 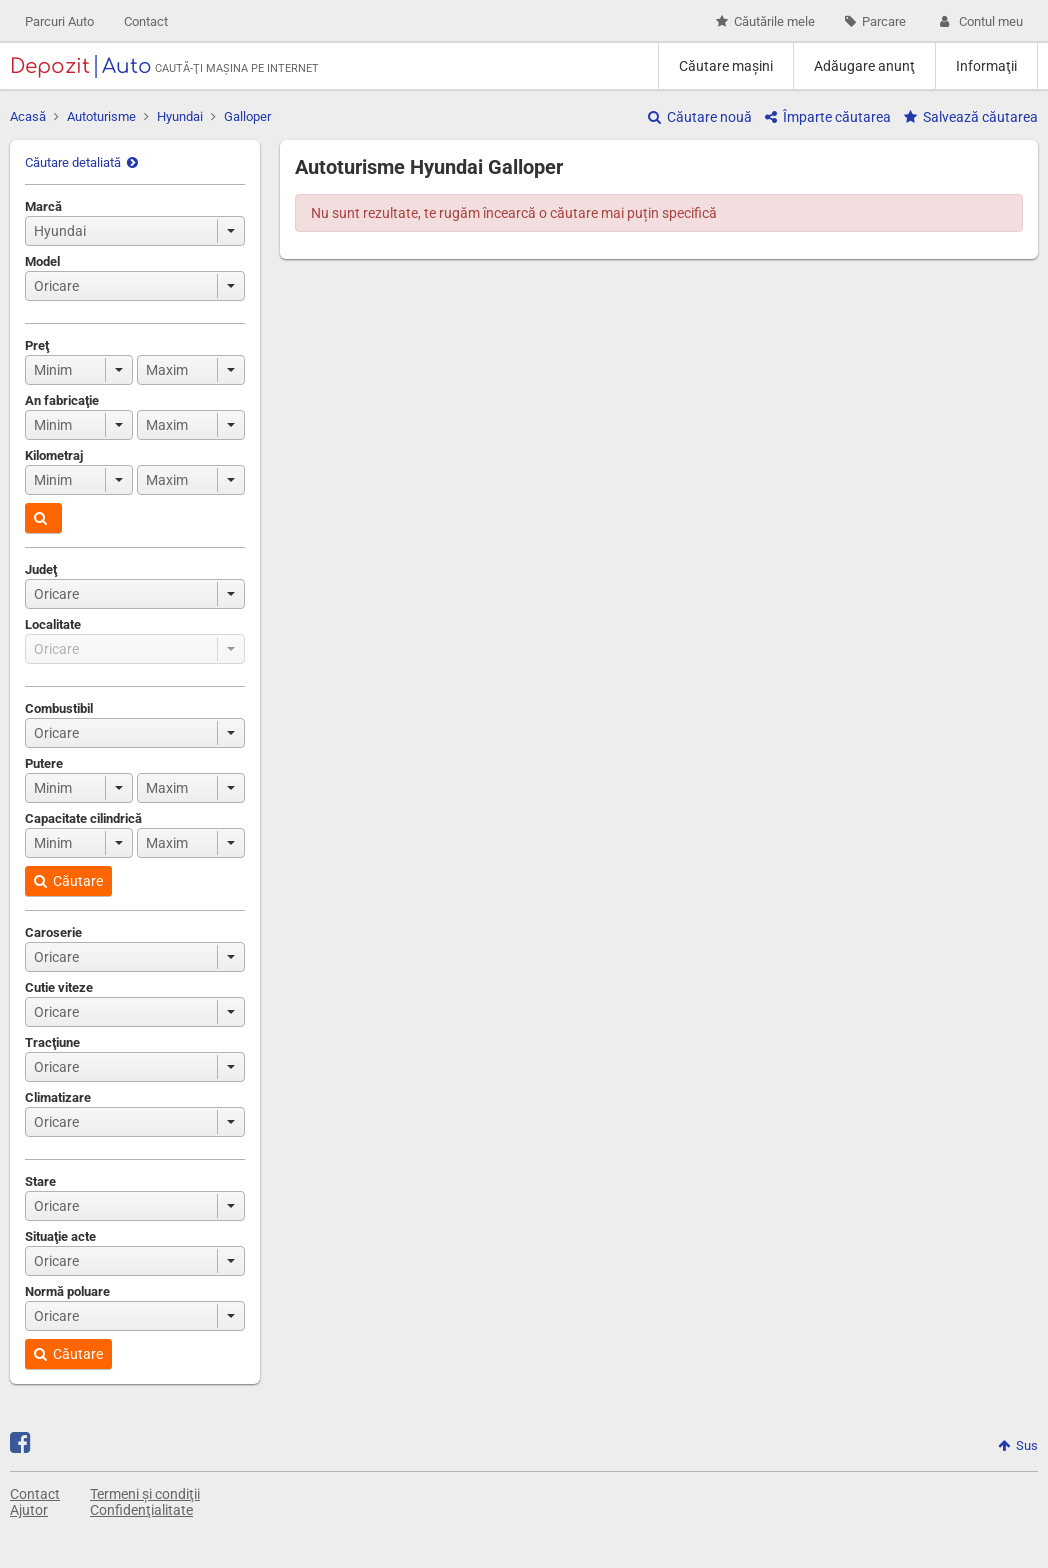 I want to click on Informaţii, so click(x=986, y=66).